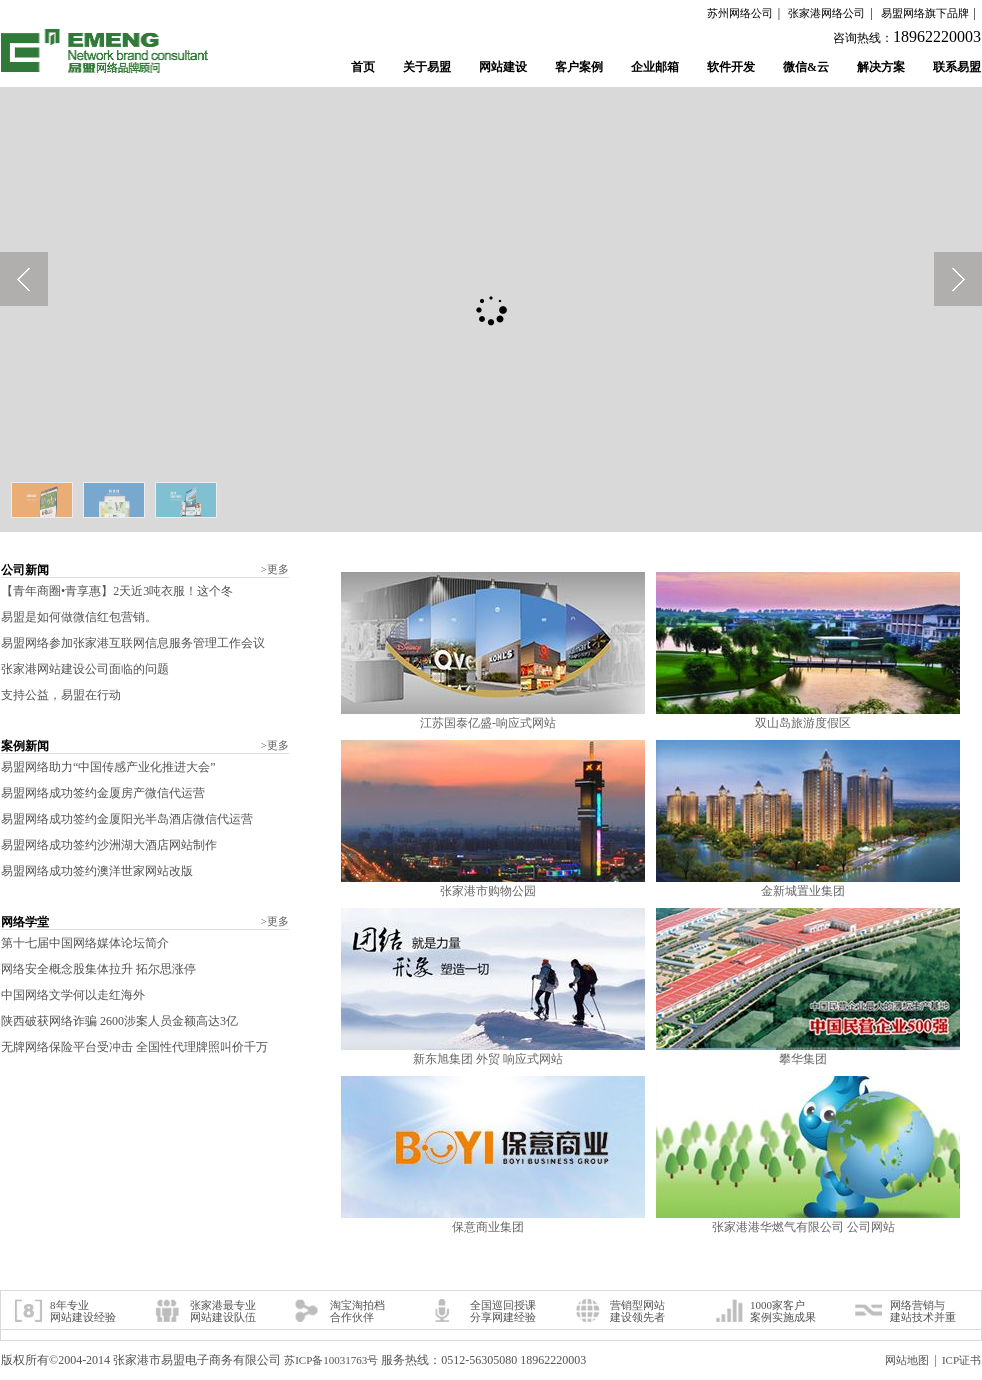 This screenshot has width=982, height=1380. I want to click on 张家港港华燃气有限公司 公司网站, so click(803, 1227).